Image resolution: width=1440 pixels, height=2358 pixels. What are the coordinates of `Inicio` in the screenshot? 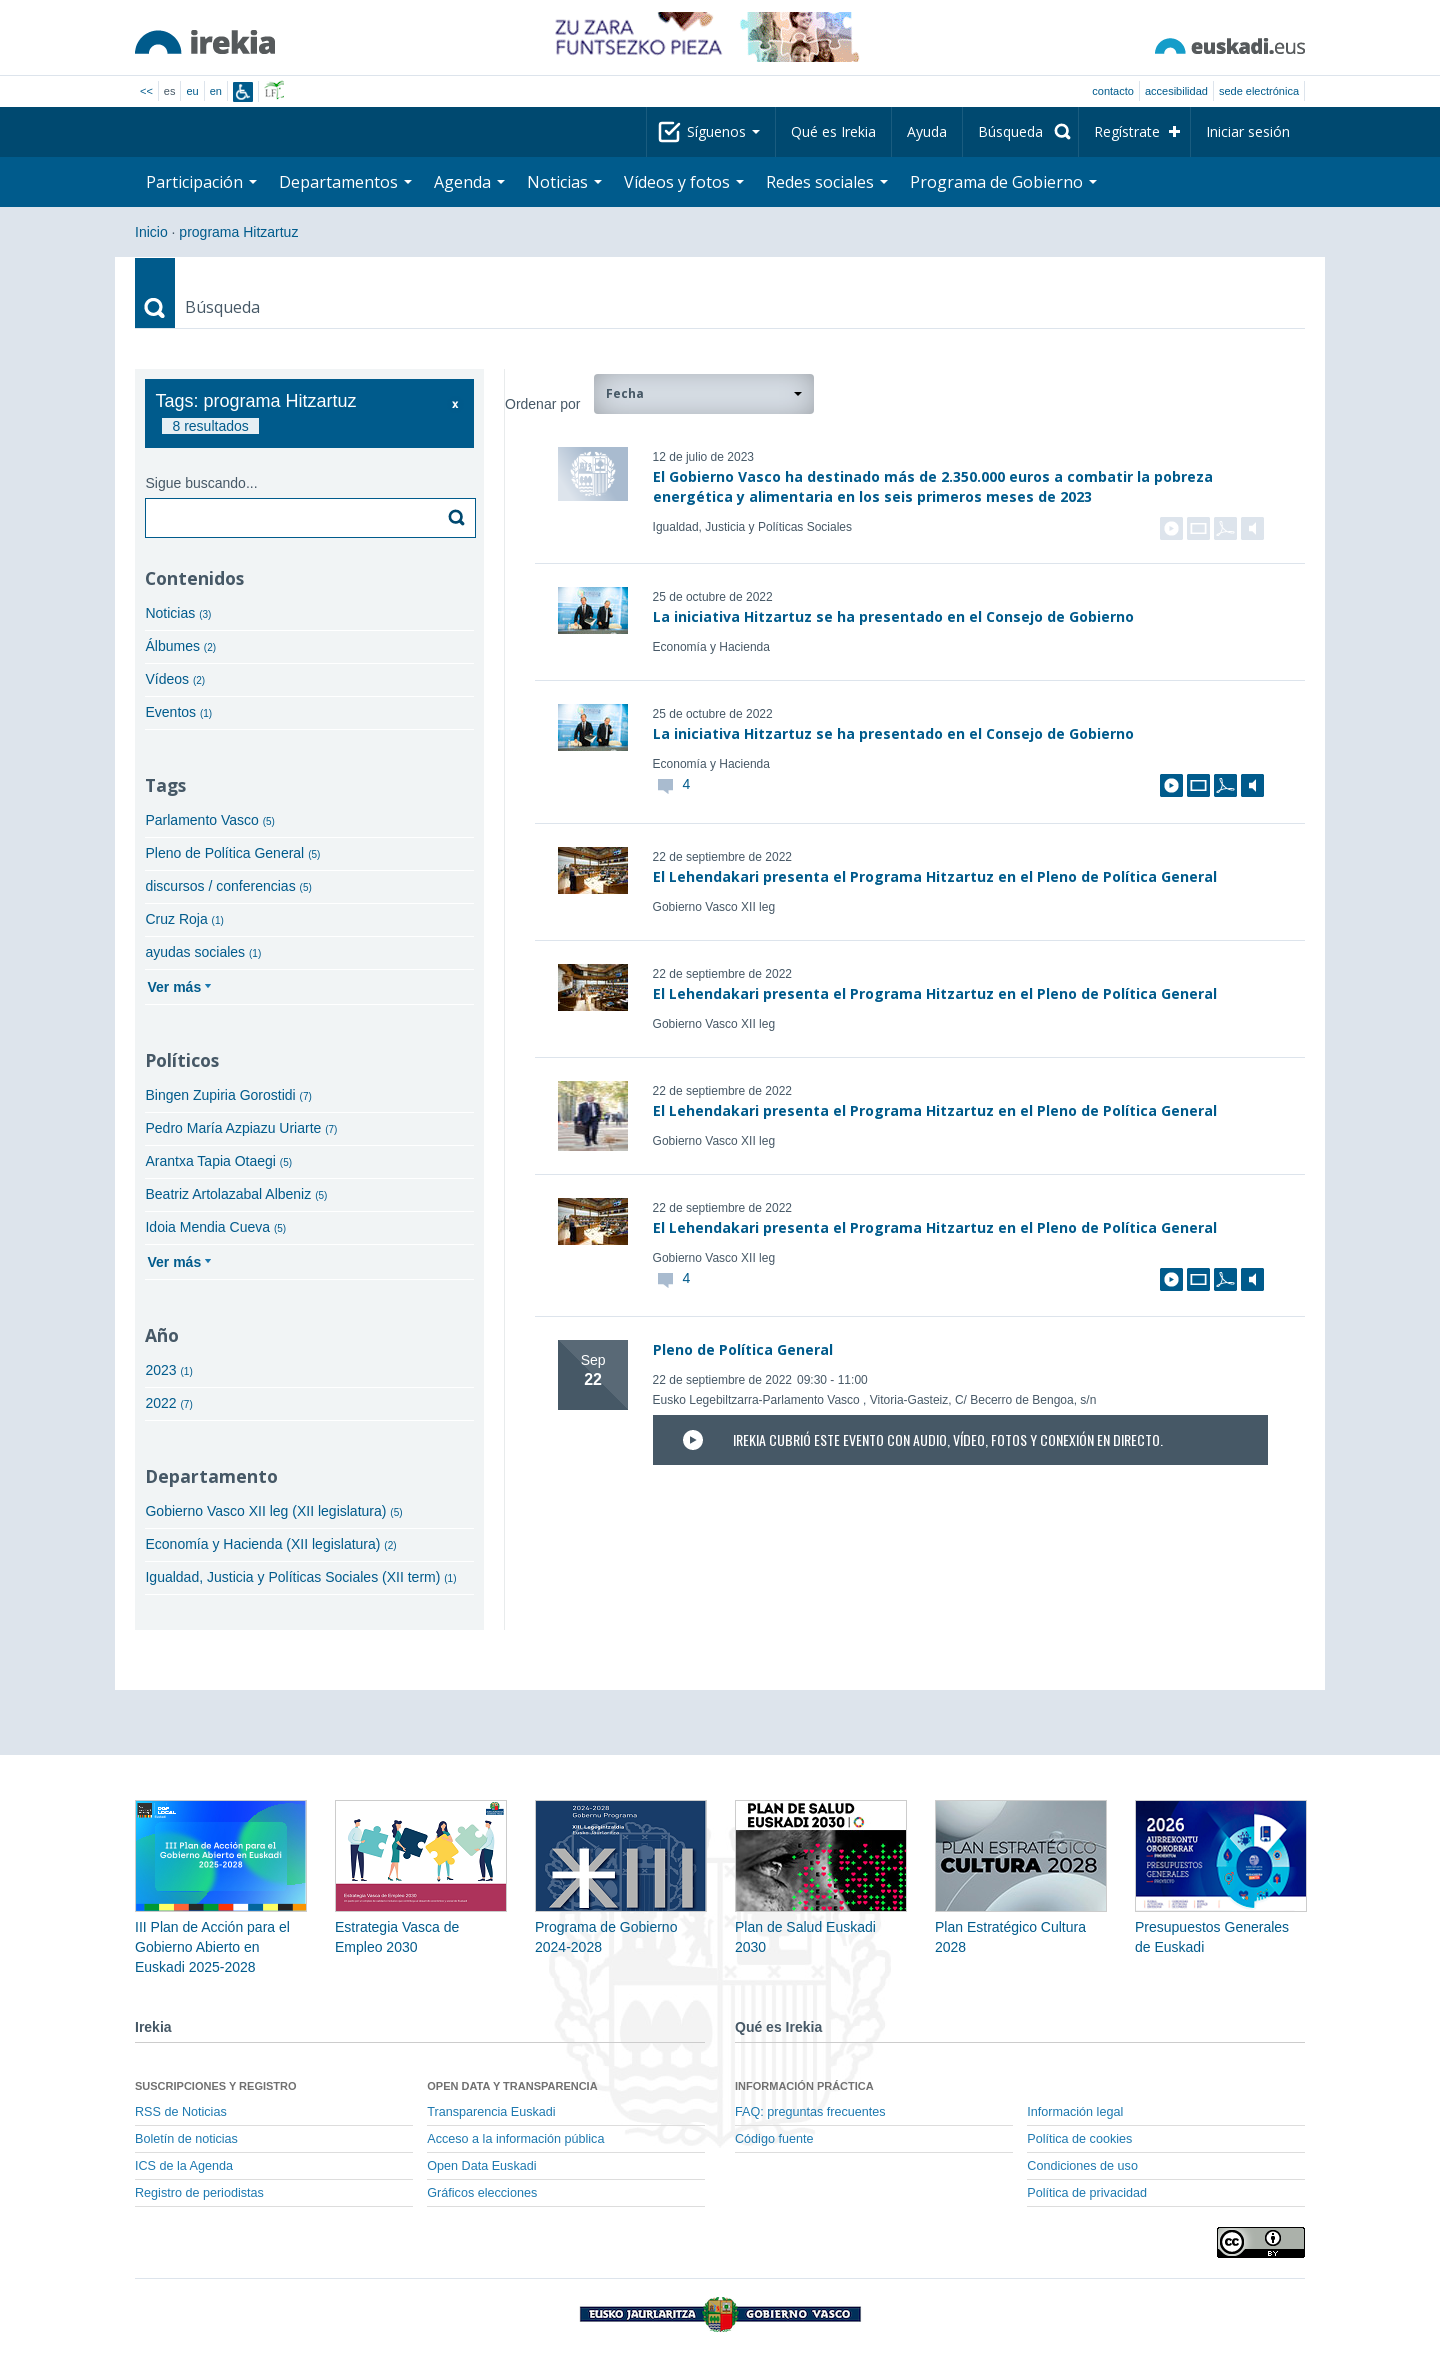 It's located at (151, 232).